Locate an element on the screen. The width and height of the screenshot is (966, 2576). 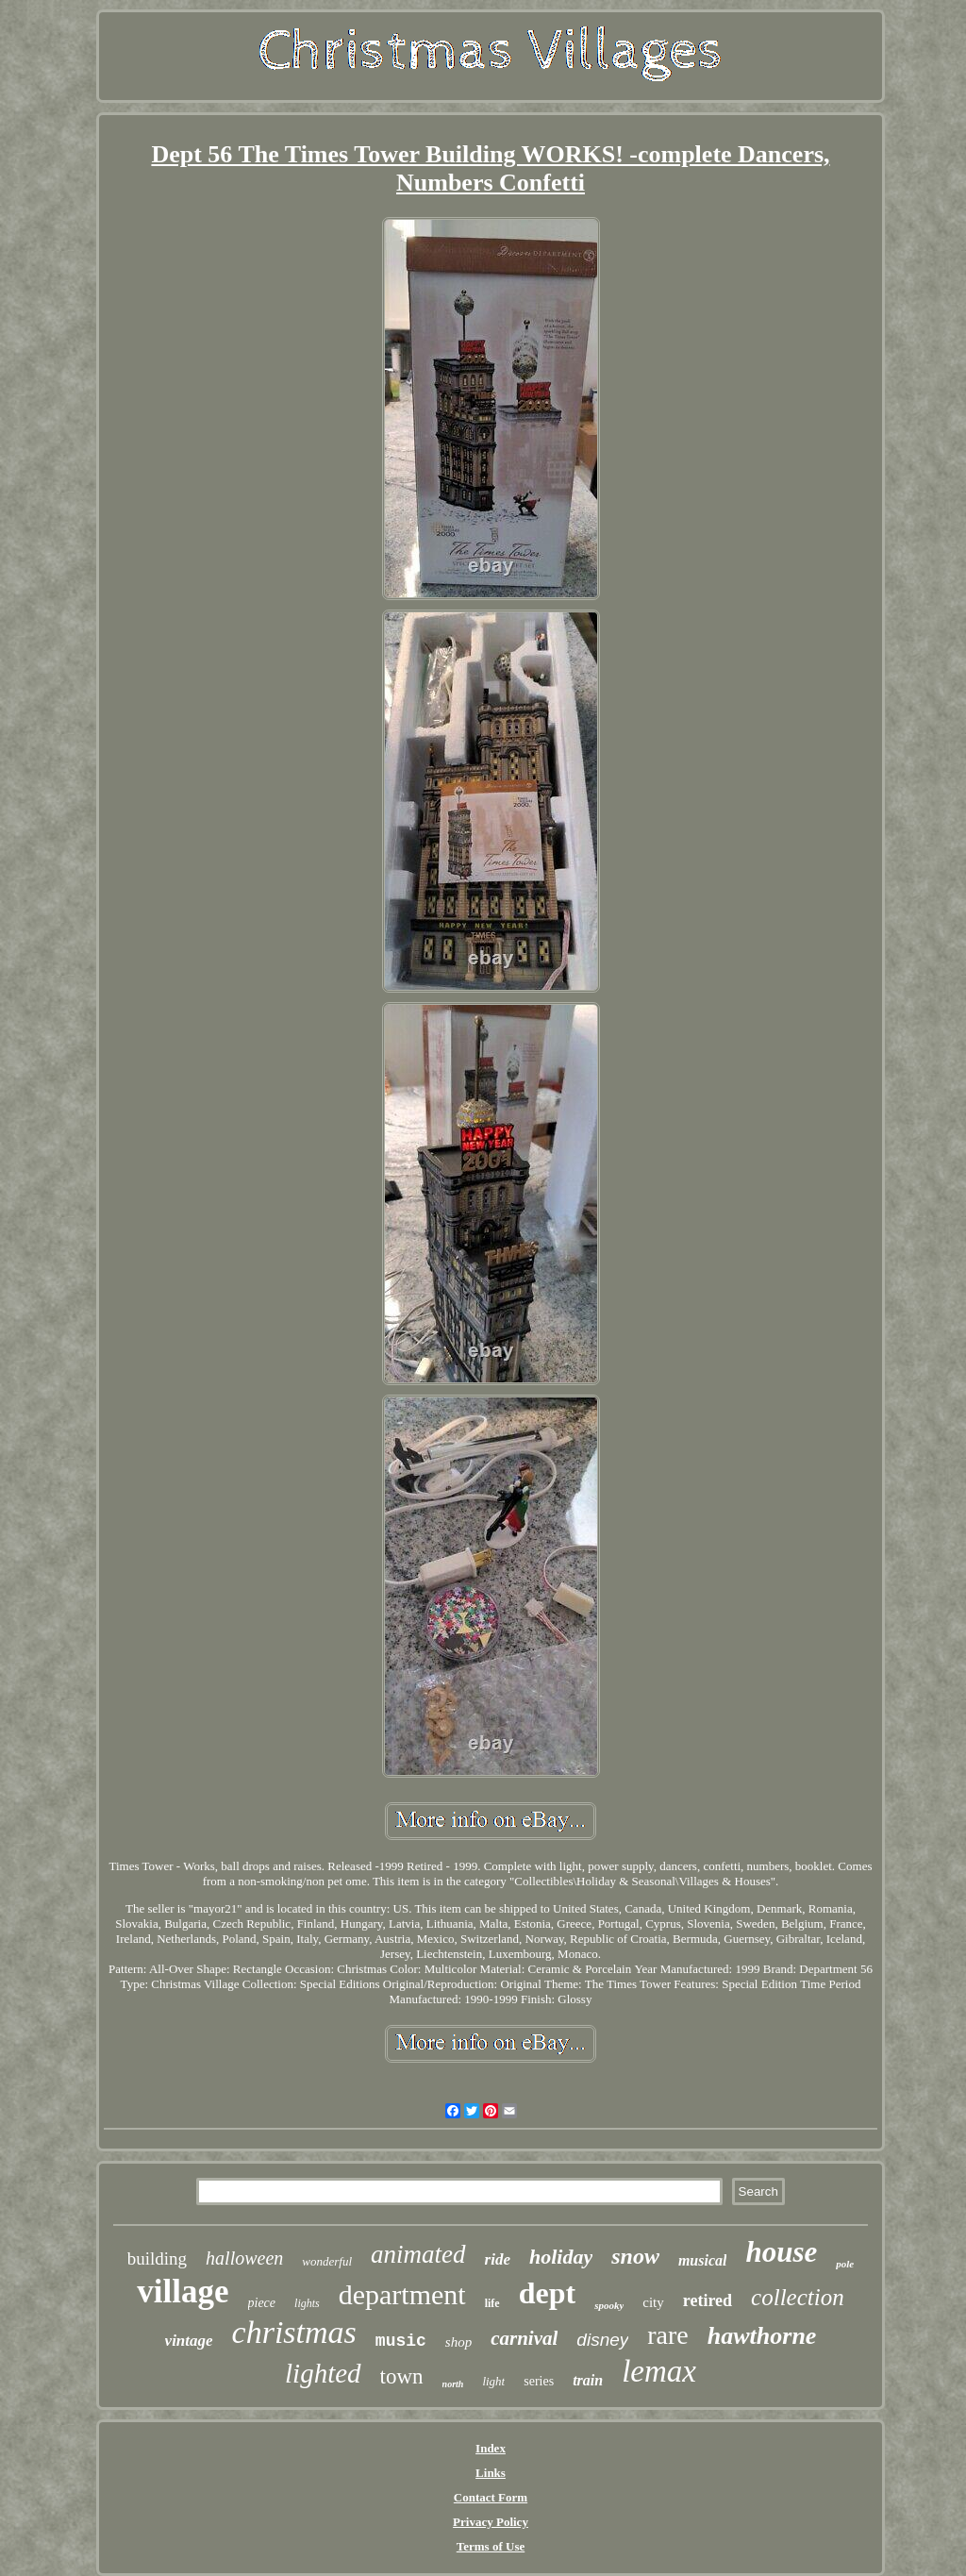
rare is located at coordinates (668, 2335).